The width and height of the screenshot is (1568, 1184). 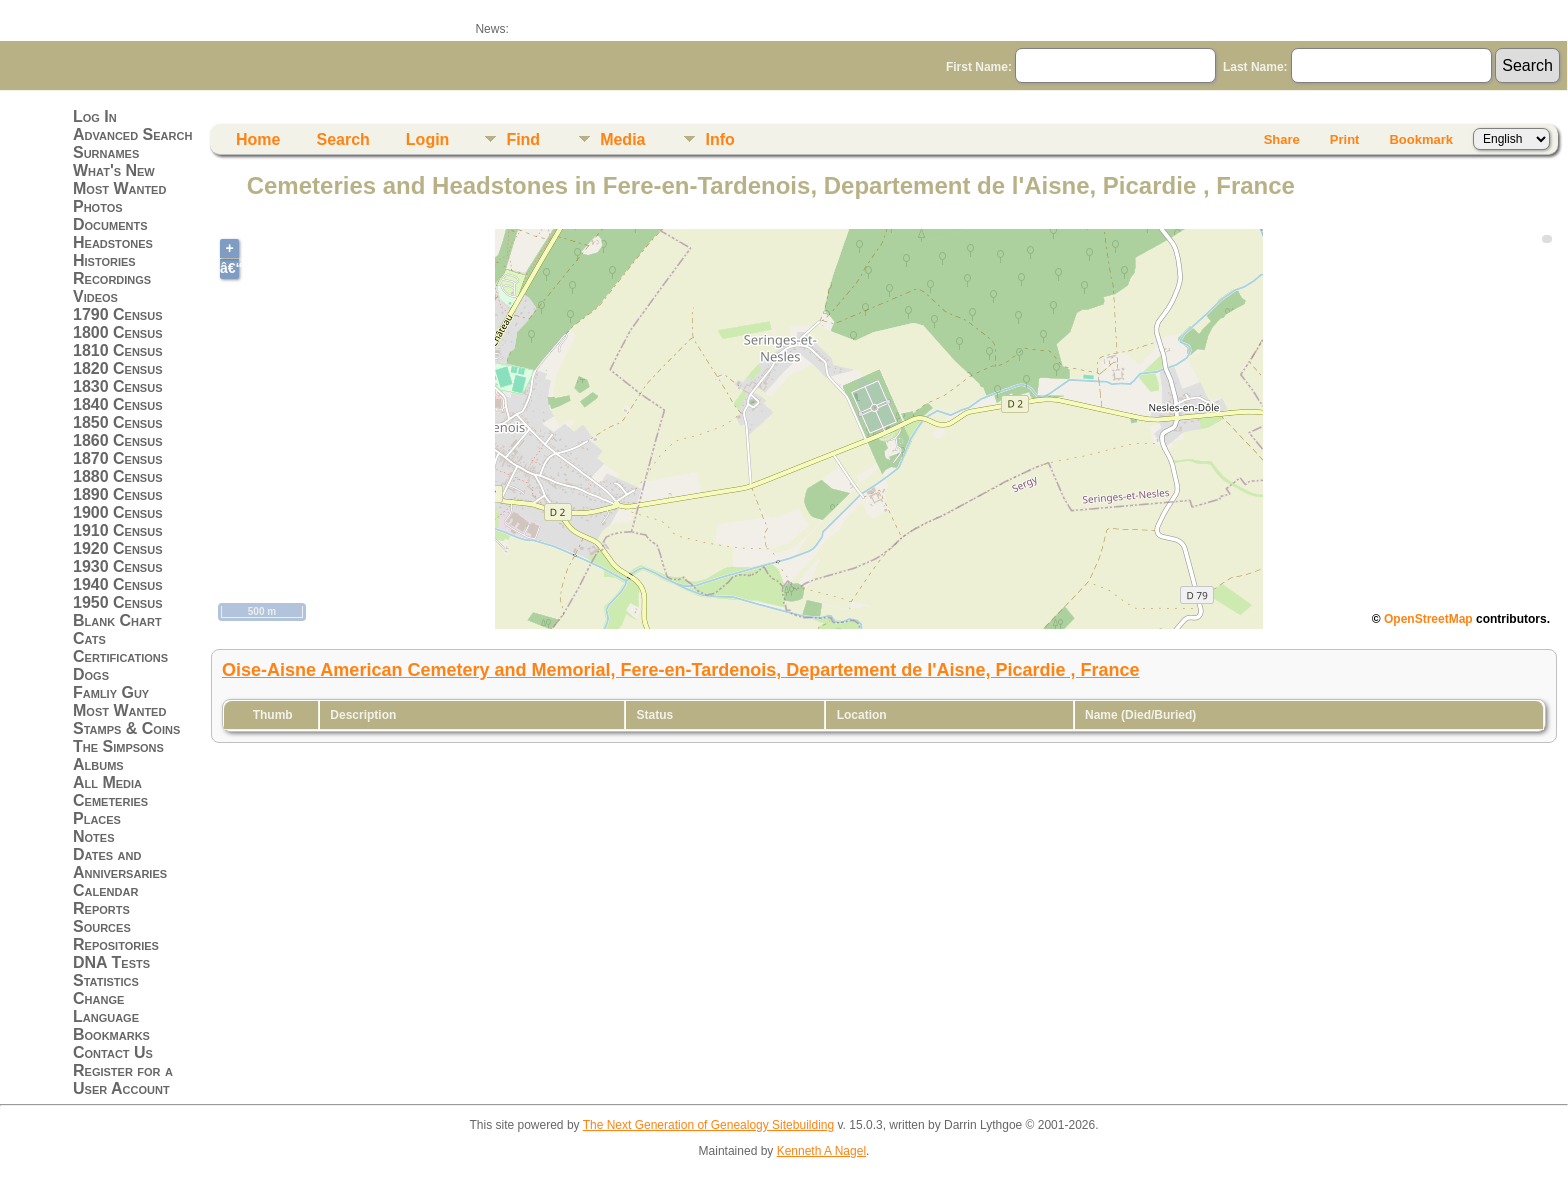 I want to click on Share, so click(x=1282, y=139).